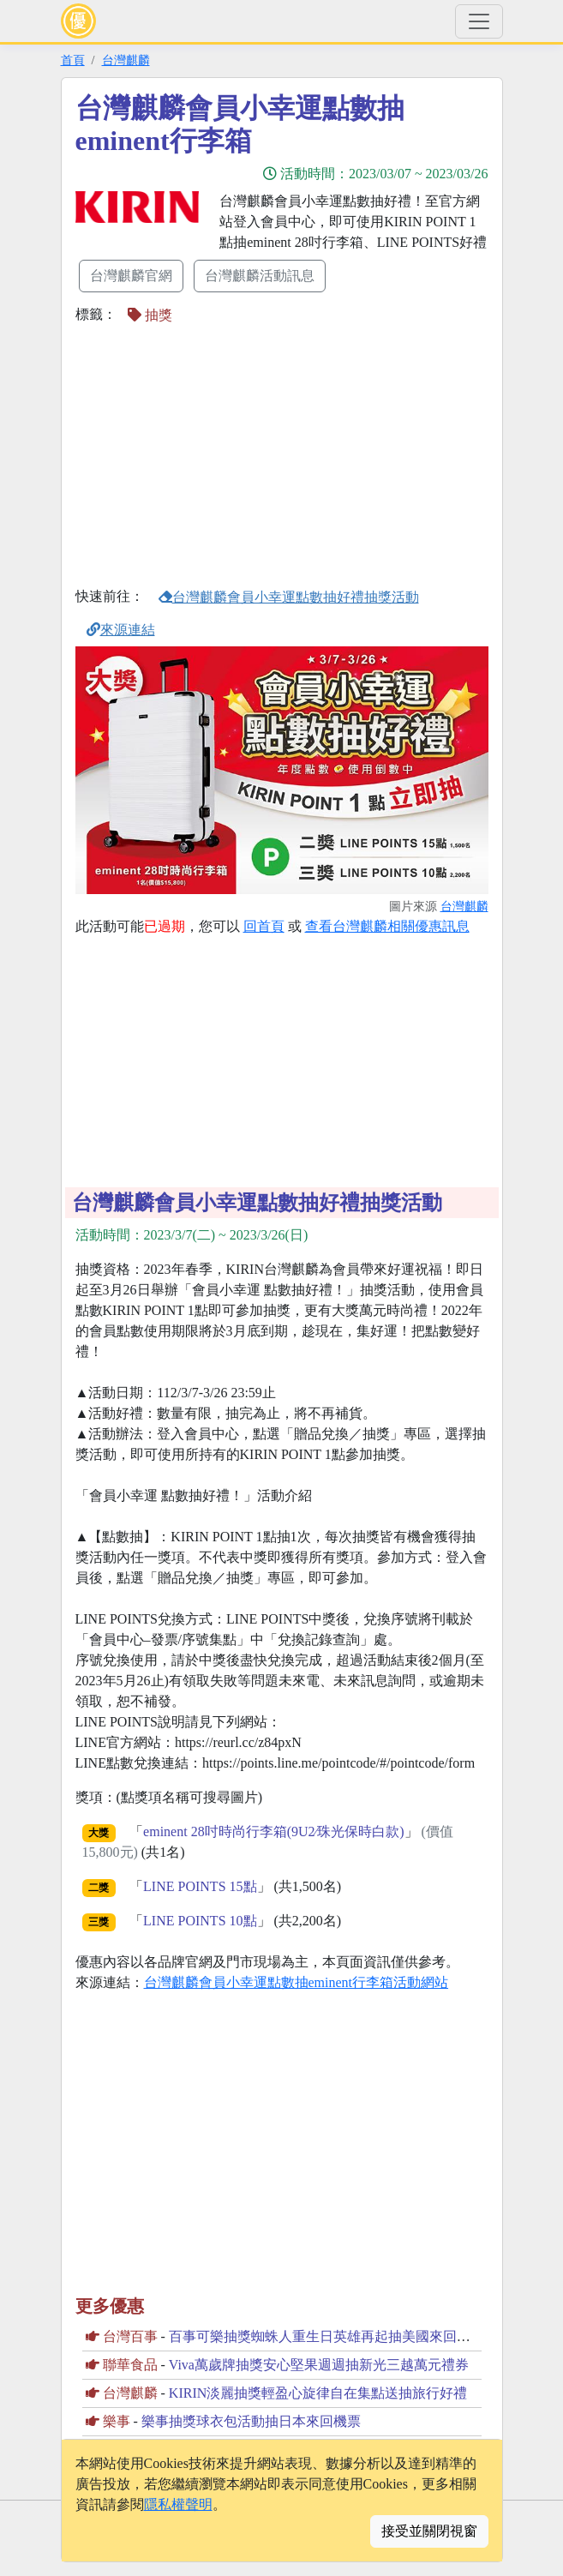 This screenshot has width=563, height=2576. What do you see at coordinates (251, 2421) in the screenshot?
I see `樂事抽獎球衣包活動抽日本來回機票` at bounding box center [251, 2421].